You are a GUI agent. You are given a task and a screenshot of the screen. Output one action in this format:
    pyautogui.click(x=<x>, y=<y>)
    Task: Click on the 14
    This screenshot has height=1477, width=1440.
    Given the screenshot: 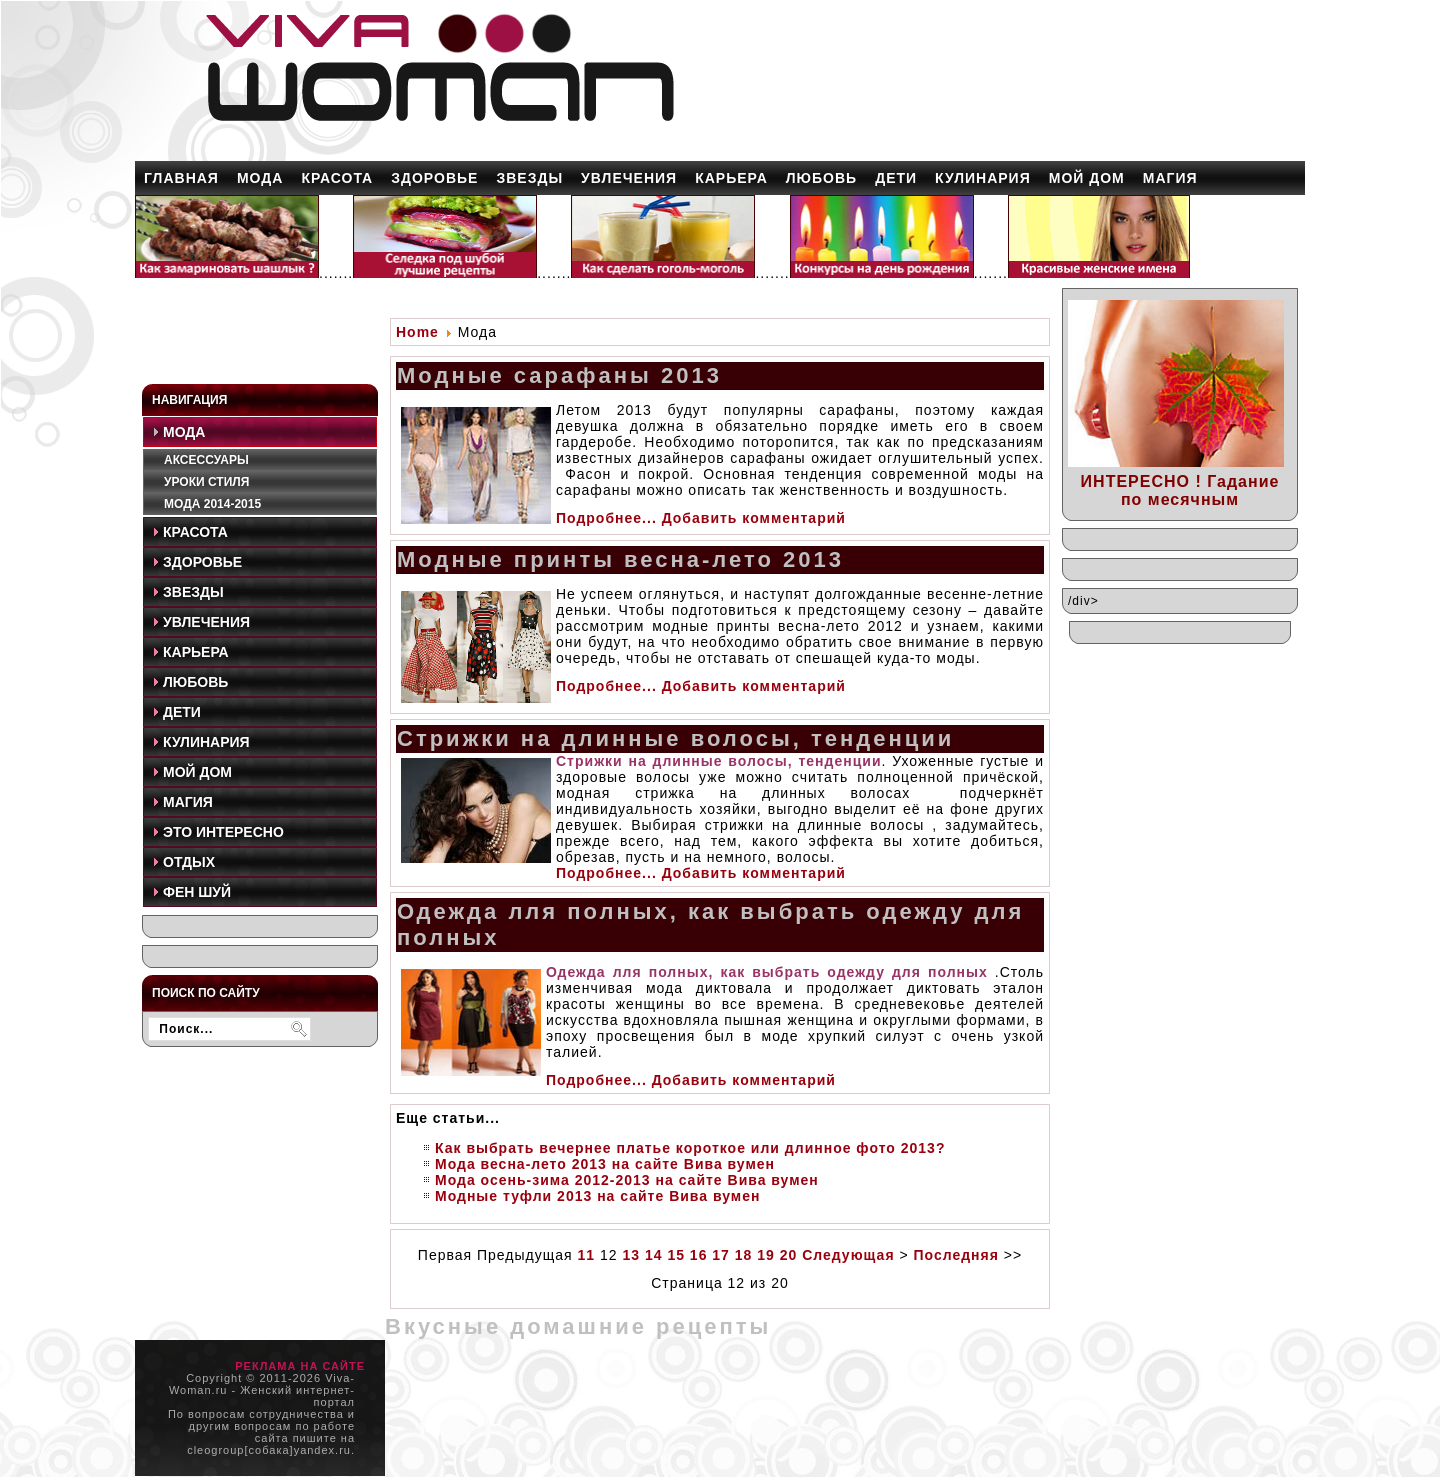 What is the action you would take?
    pyautogui.click(x=654, y=1255)
    